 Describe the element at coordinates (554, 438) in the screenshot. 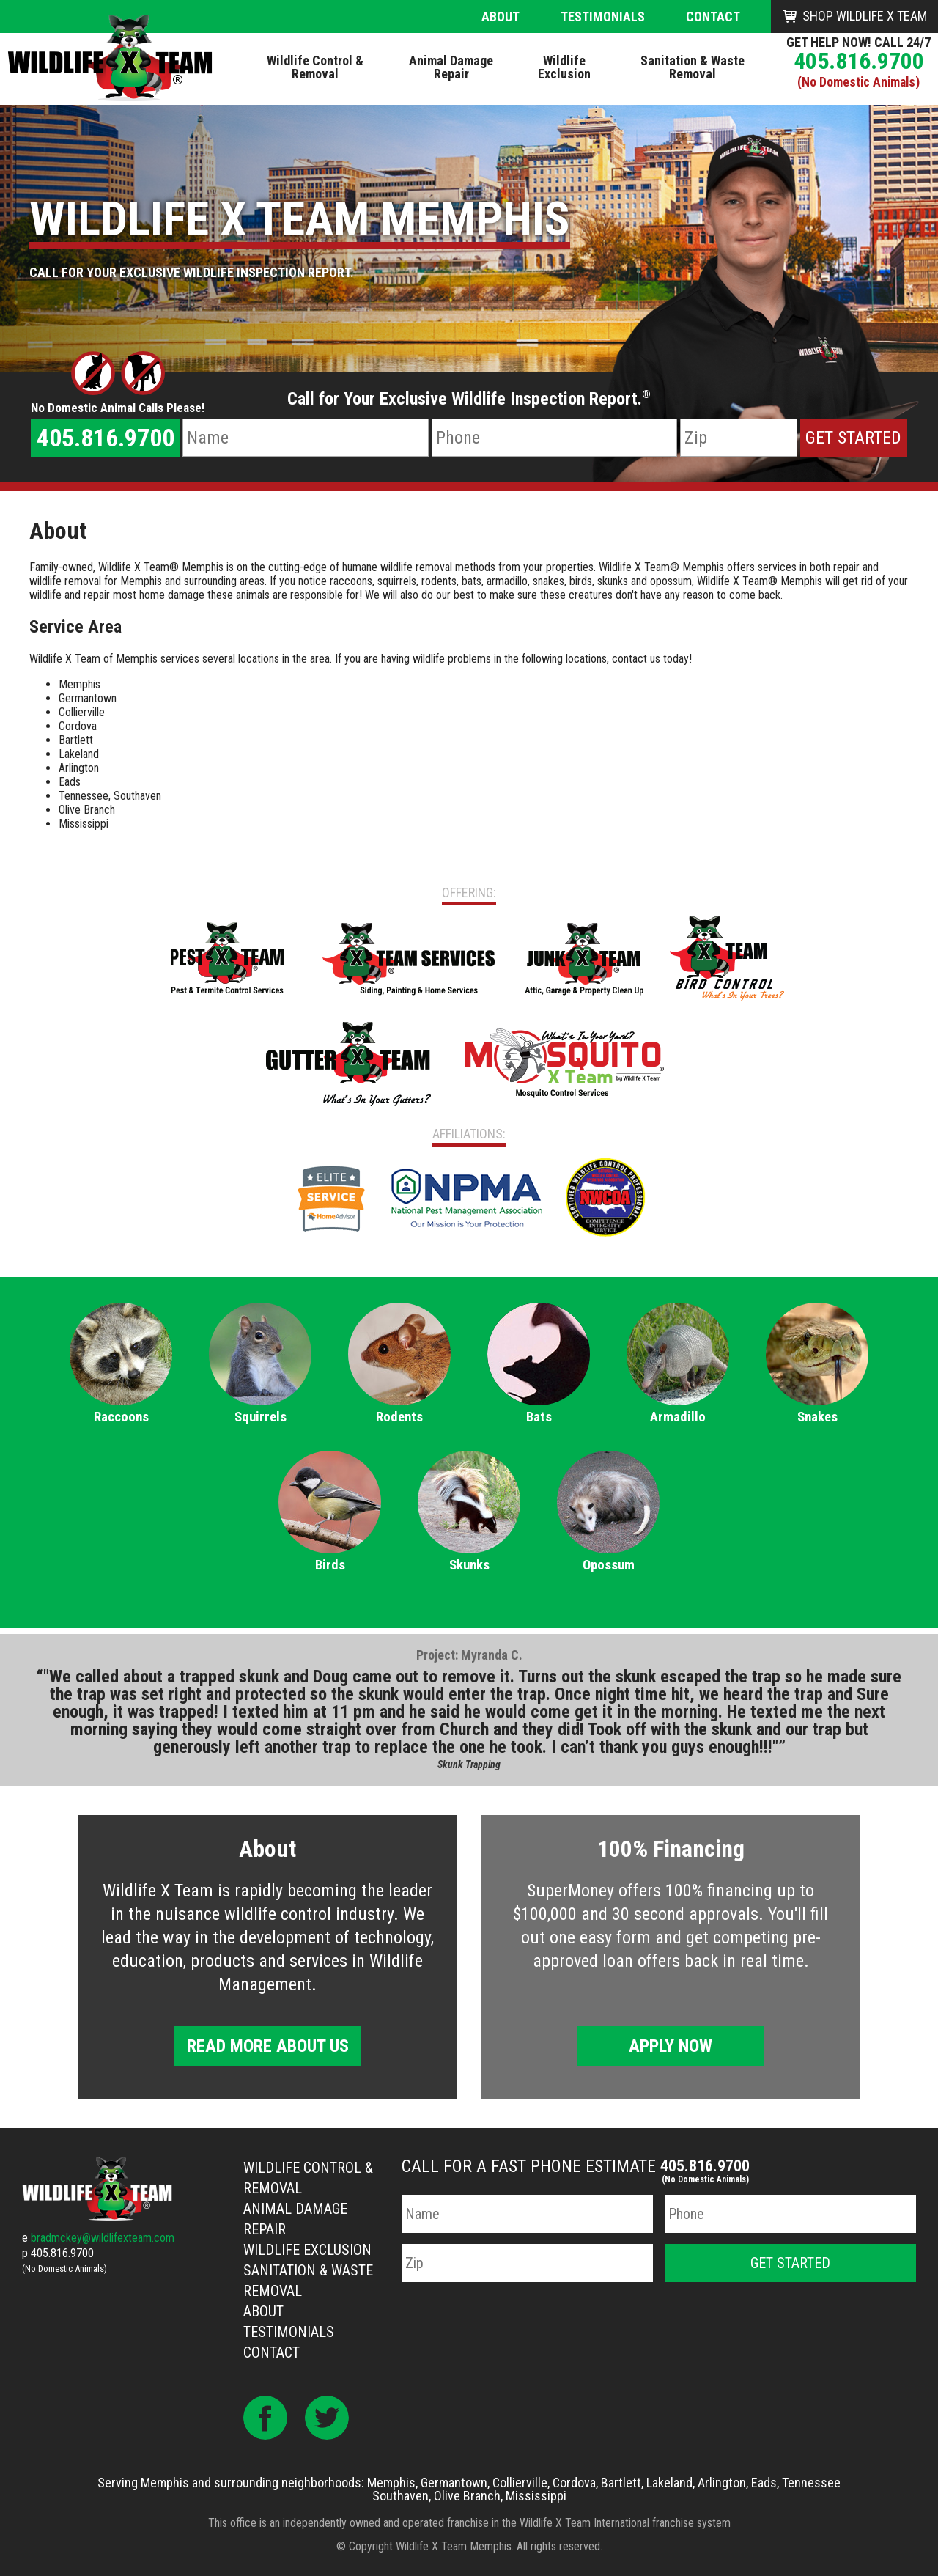

I see `[Phone Number]` at that location.